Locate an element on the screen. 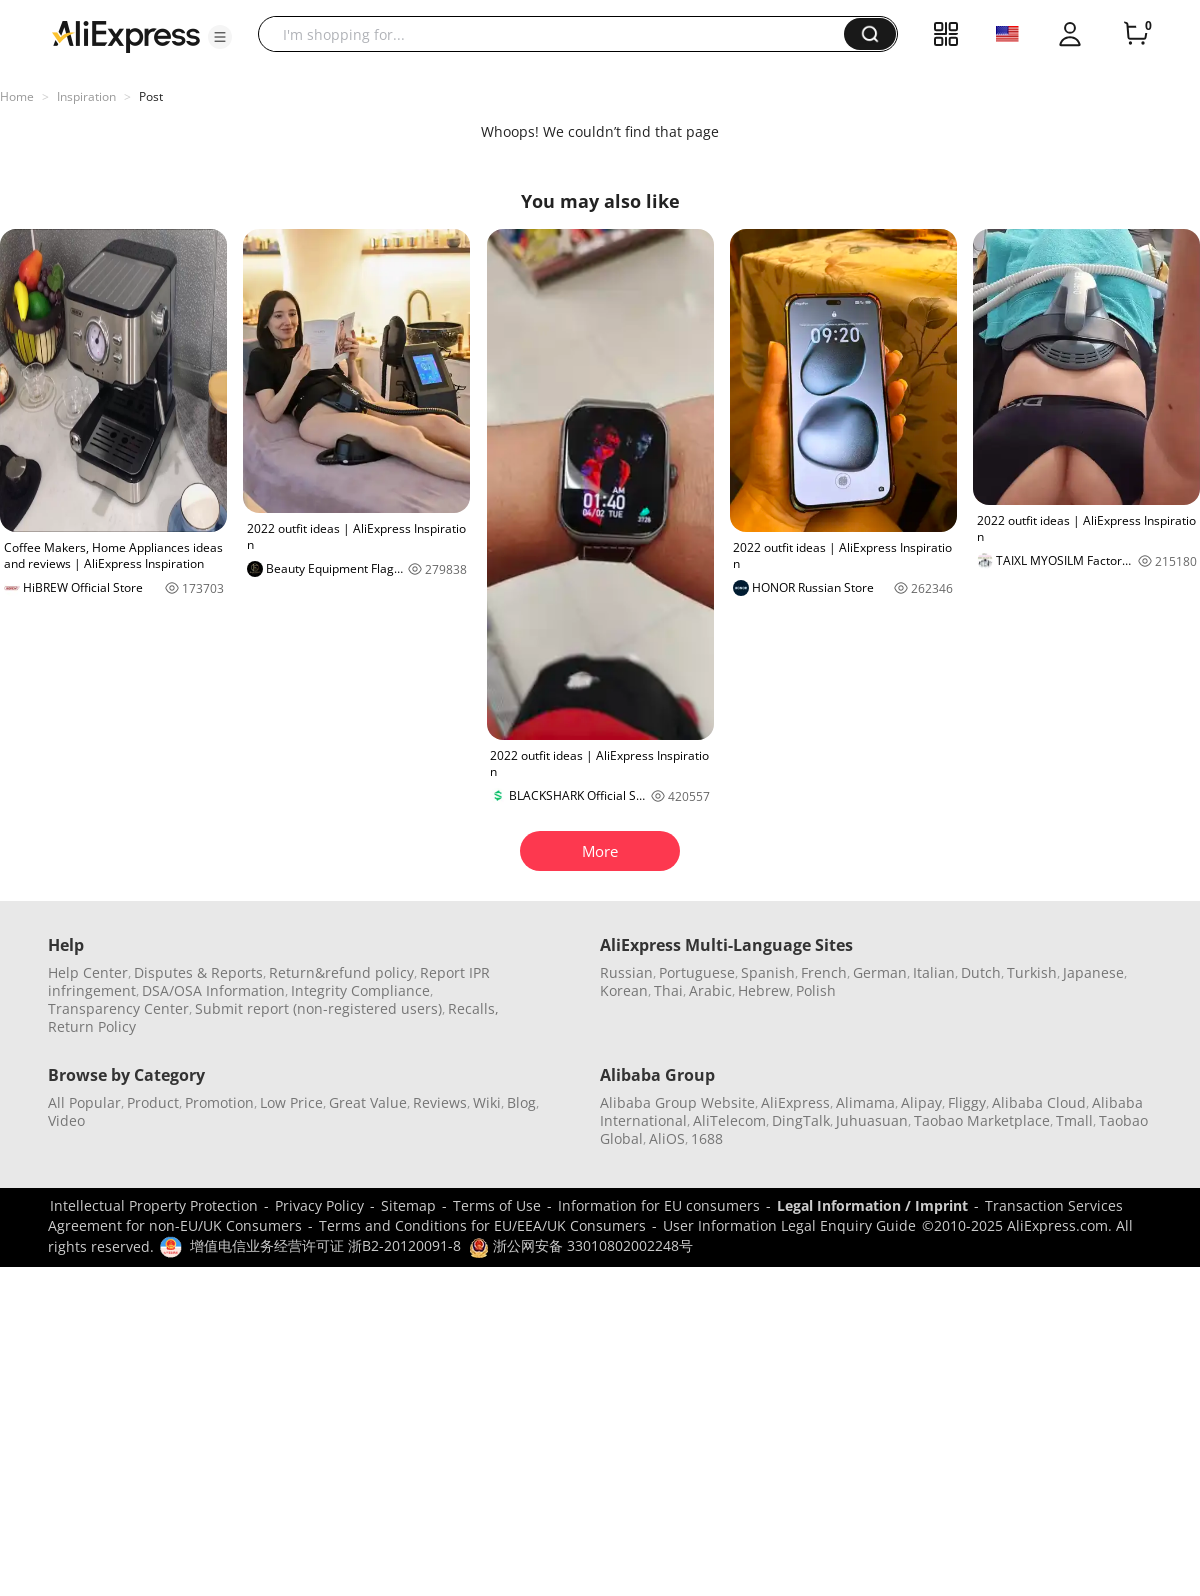 The image size is (1200, 1596). All Popular is located at coordinates (84, 1102).